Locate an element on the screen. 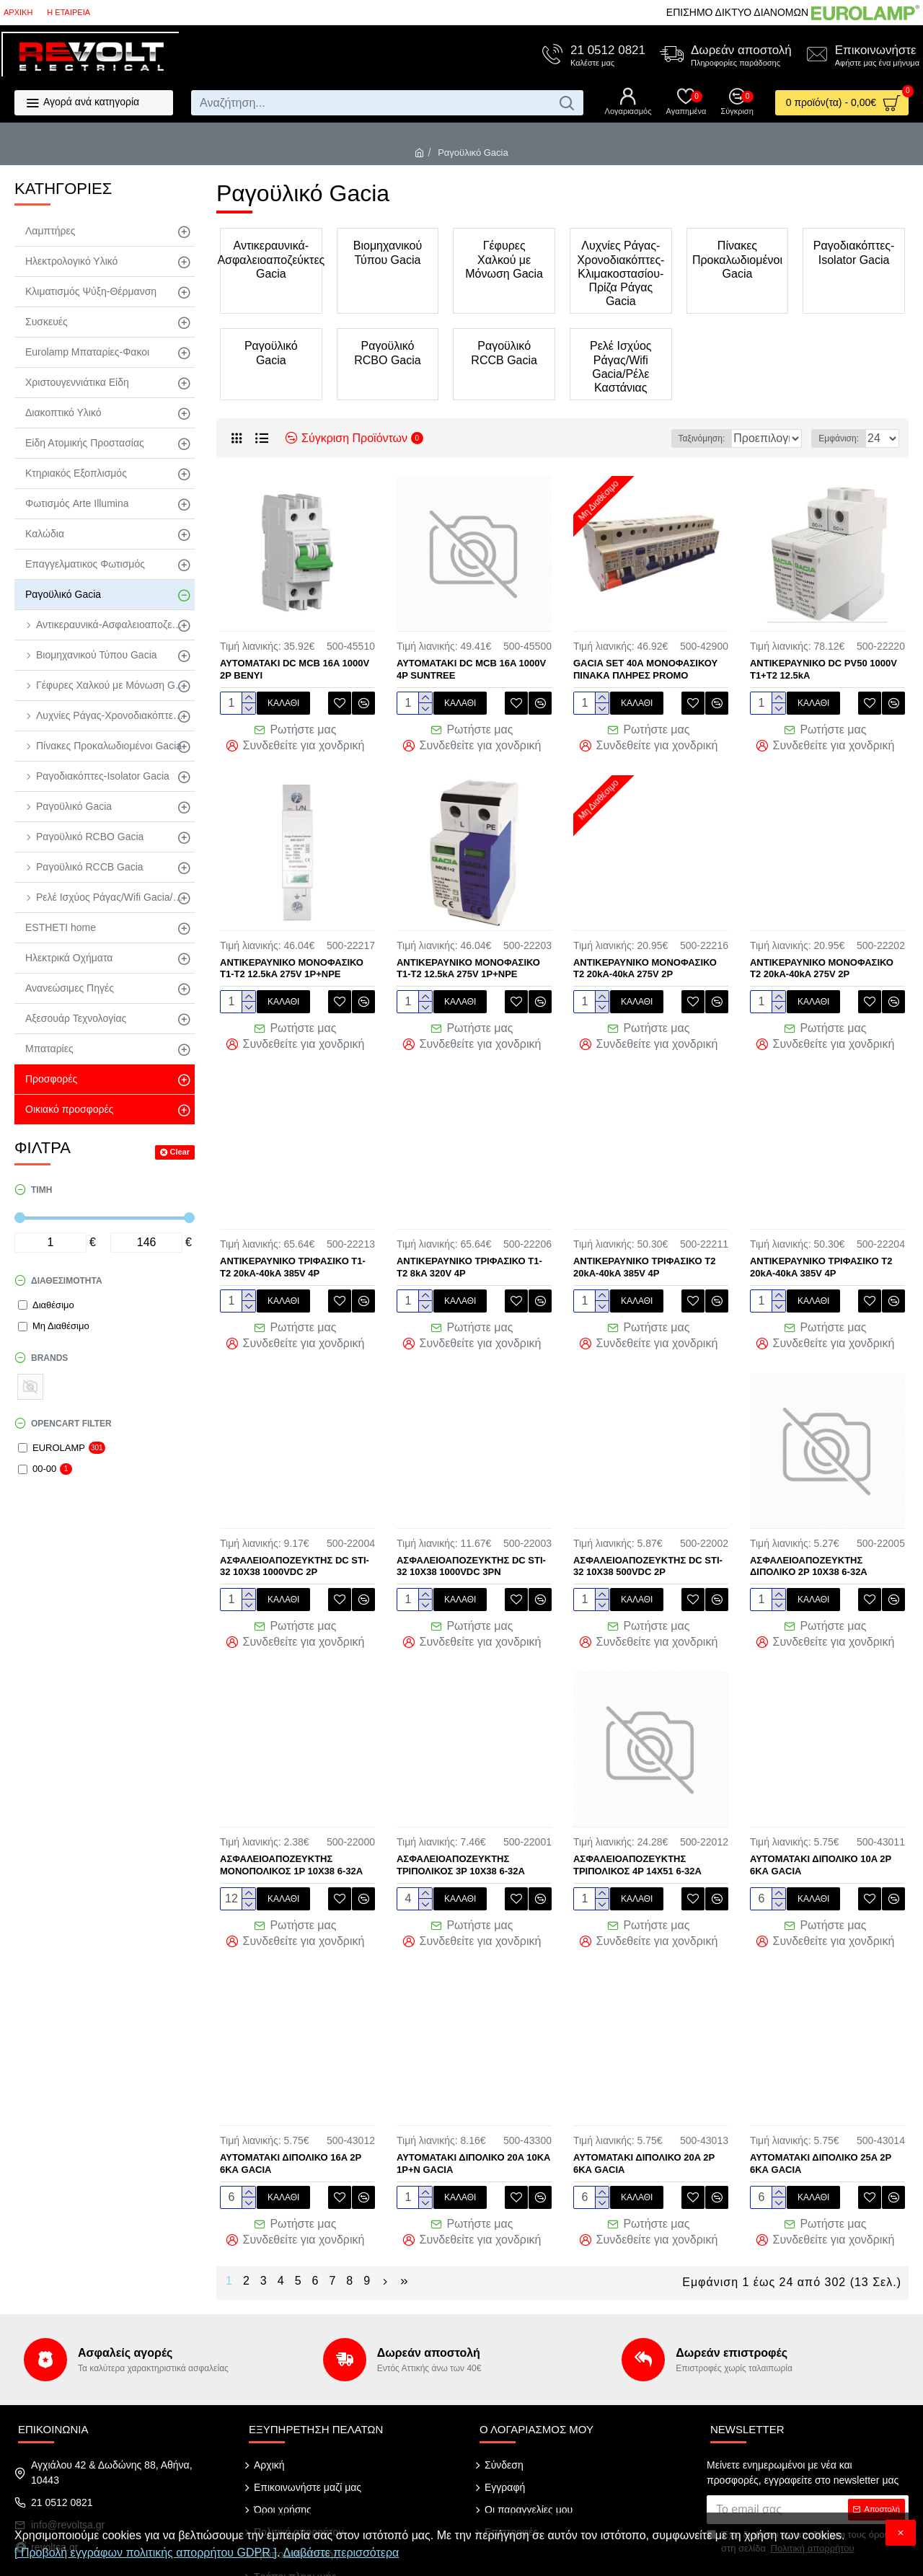 This screenshot has height=2576, width=923. ΑΣΦΑΛΕΙΟΑΠΟΖΕΥΚΤΗΣ ΤΡΙΠΟΛΙΚΟΣ 3P 10Χ38 6-32Α is located at coordinates (461, 1833).